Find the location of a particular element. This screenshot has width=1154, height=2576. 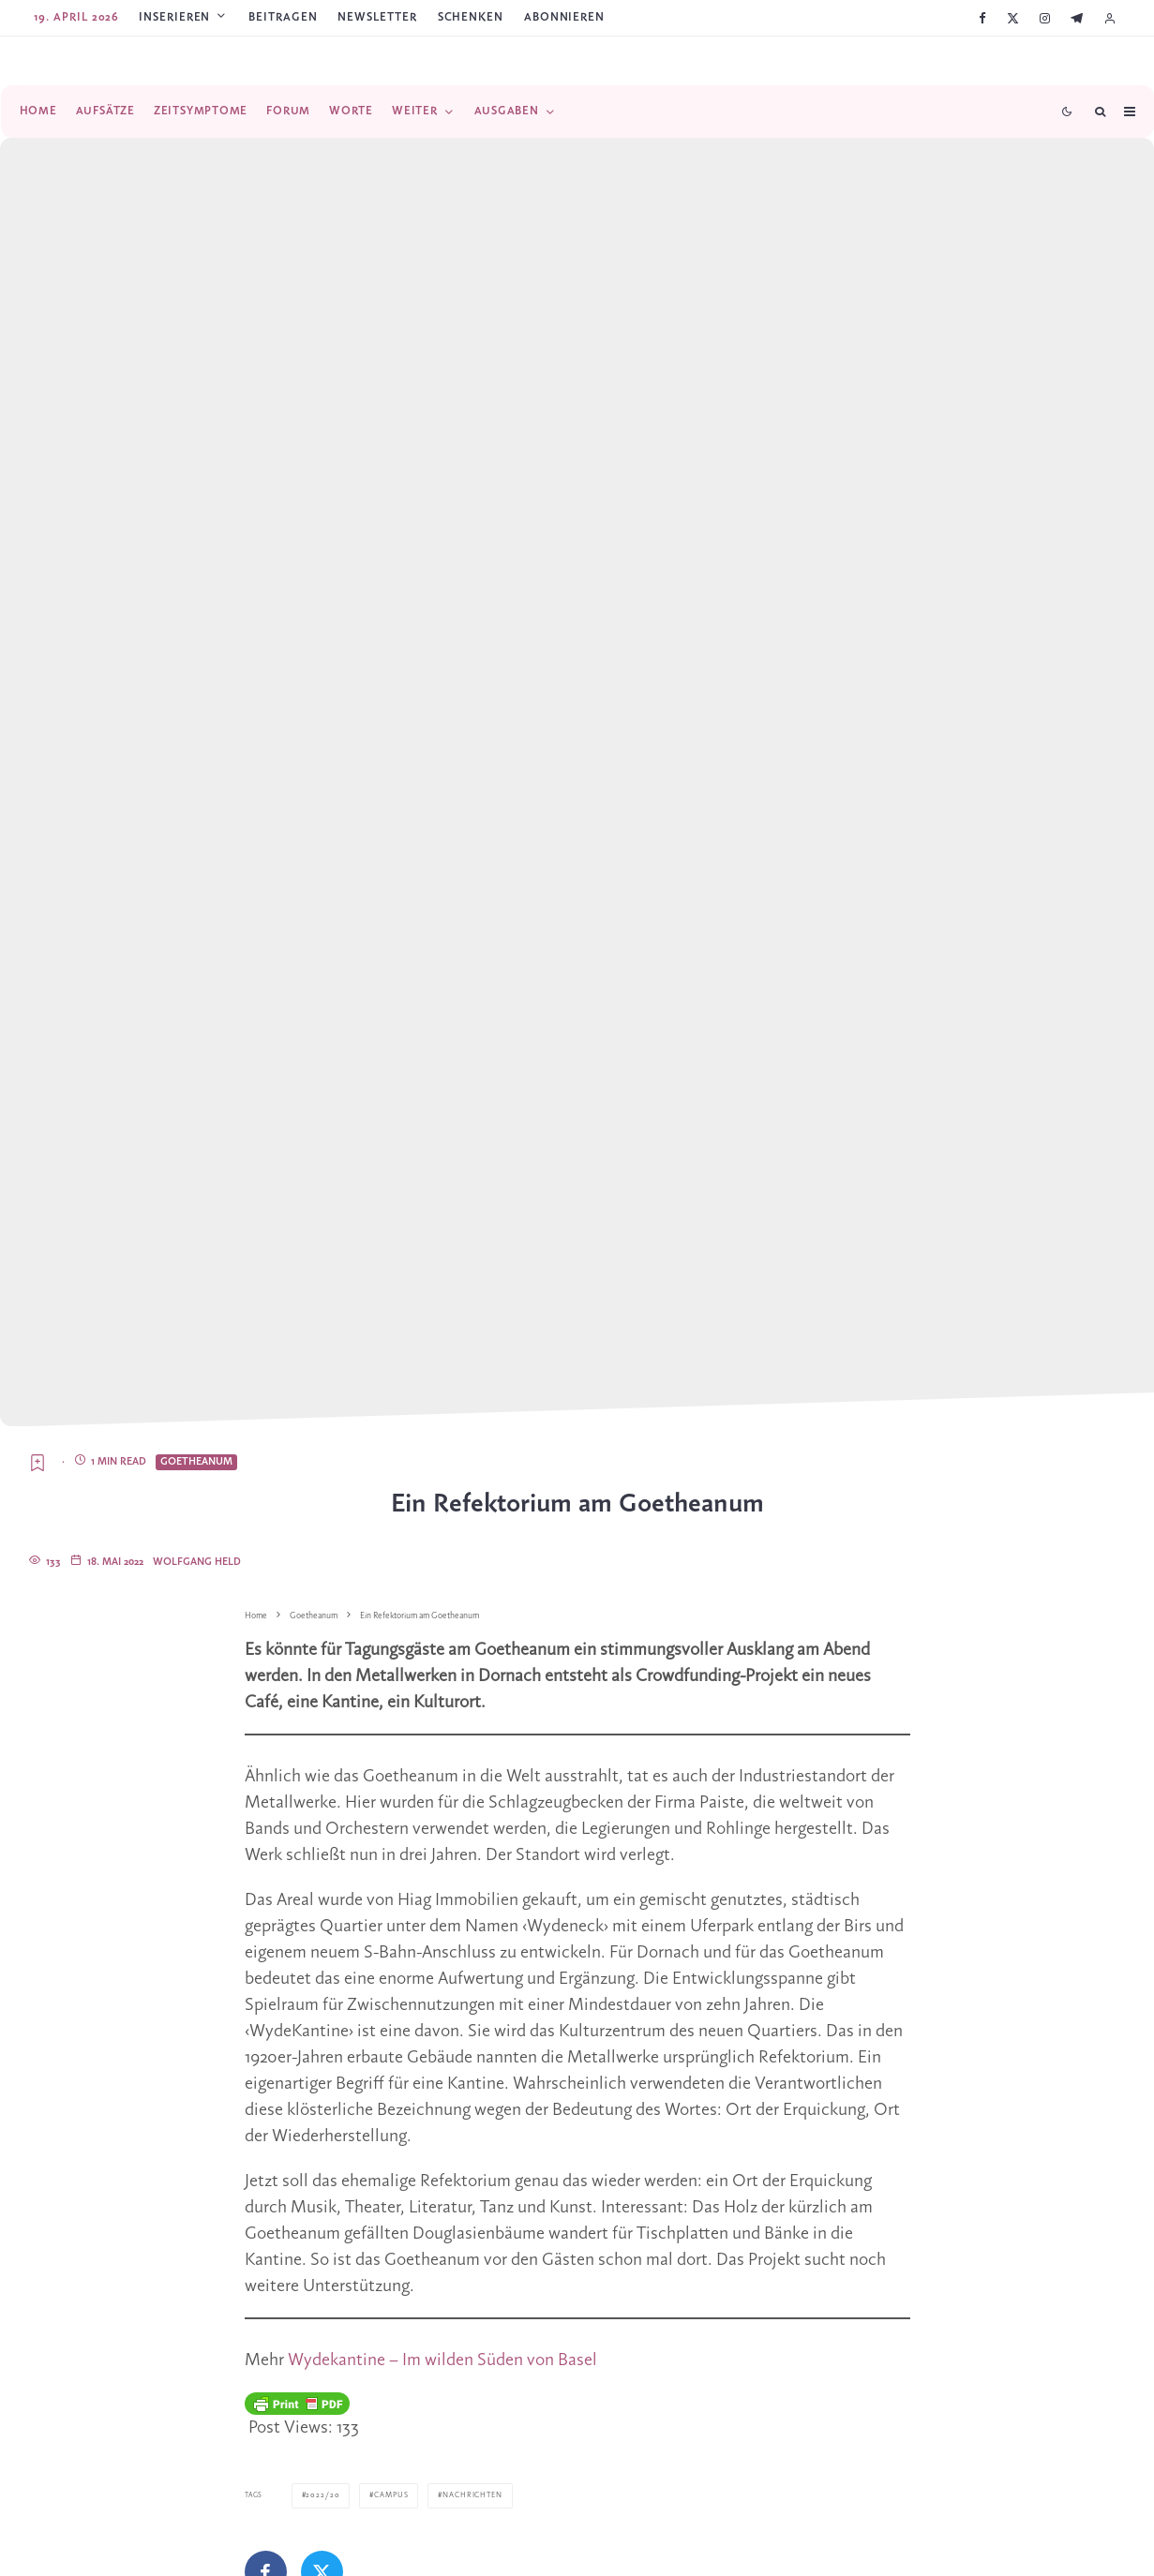

Newsletter is located at coordinates (376, 17).